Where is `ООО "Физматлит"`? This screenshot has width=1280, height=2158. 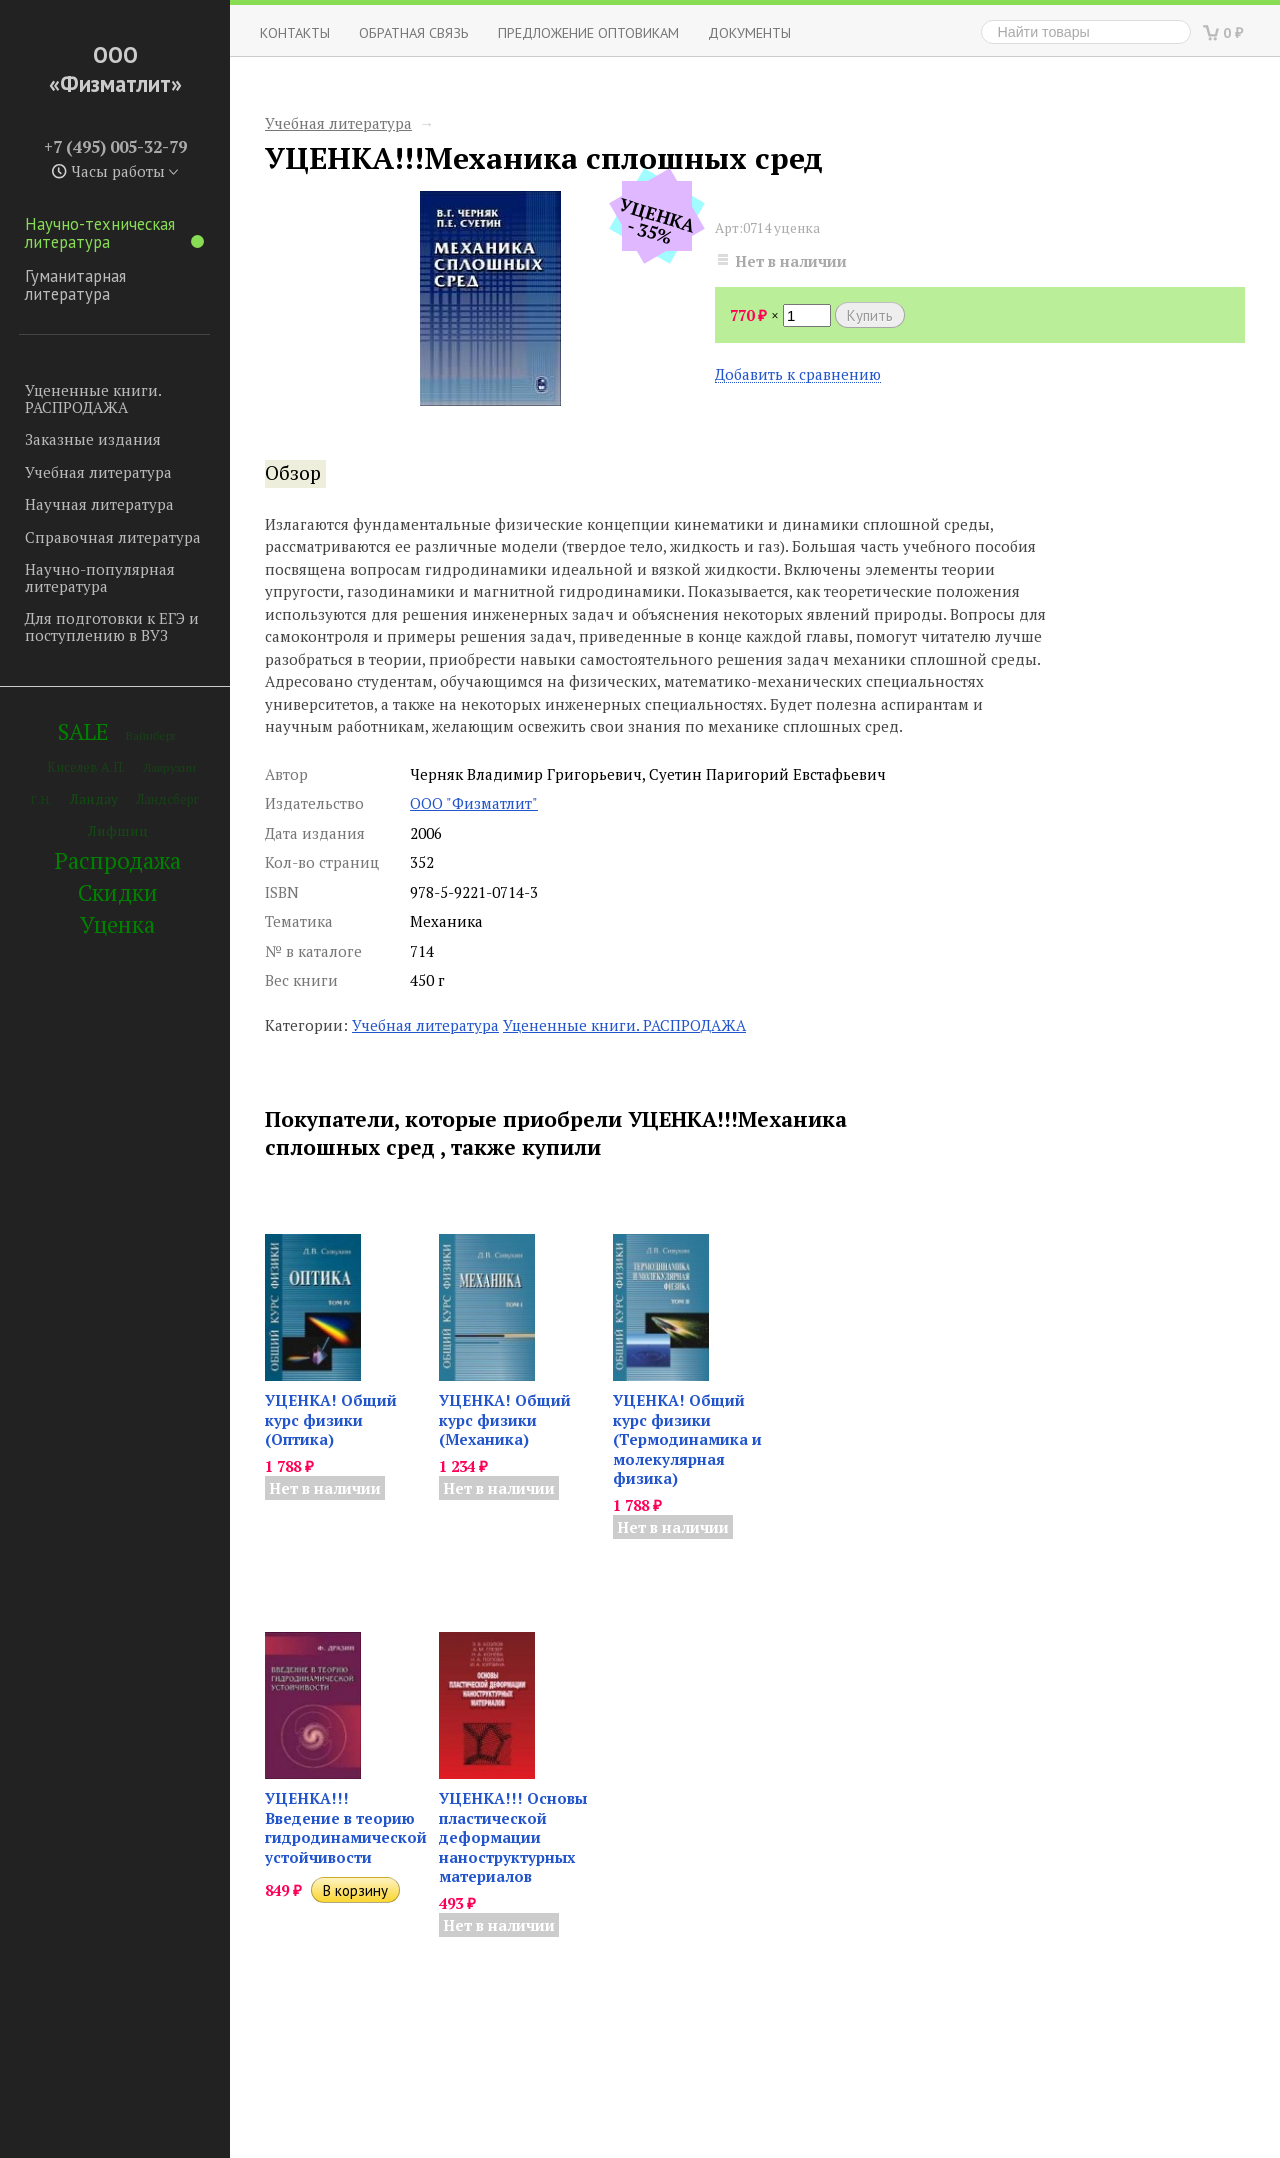
ООО "Физматлит" is located at coordinates (474, 803).